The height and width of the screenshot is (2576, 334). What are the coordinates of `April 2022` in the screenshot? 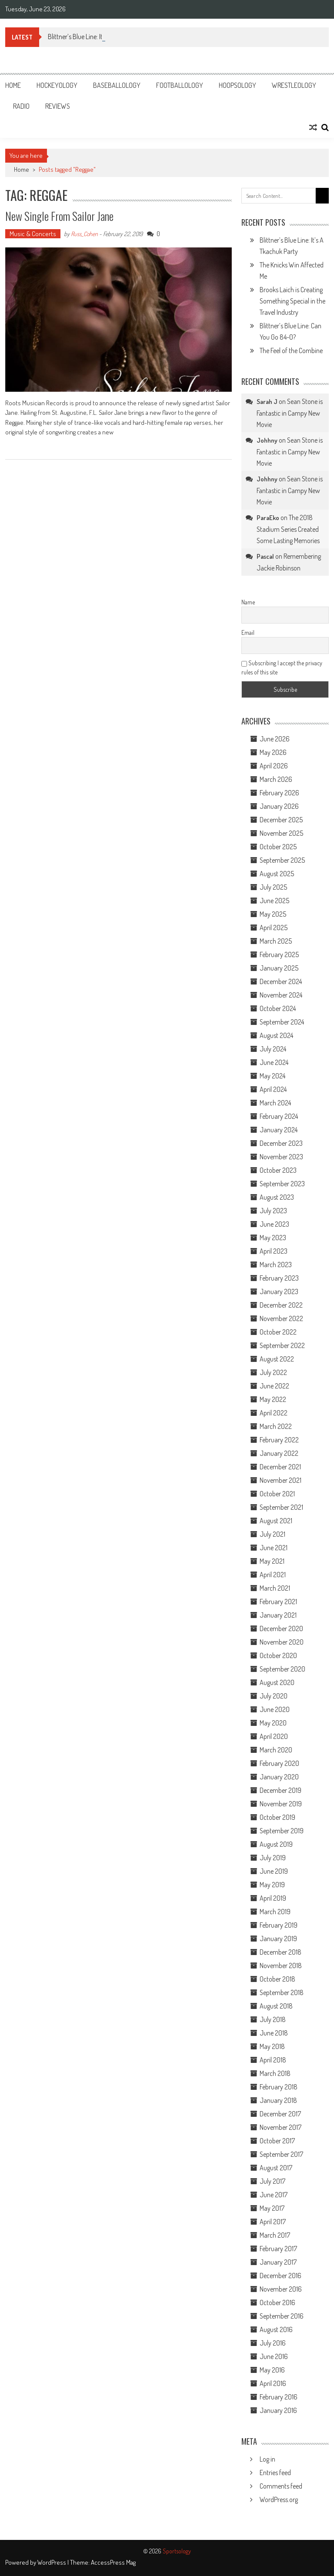 It's located at (273, 1412).